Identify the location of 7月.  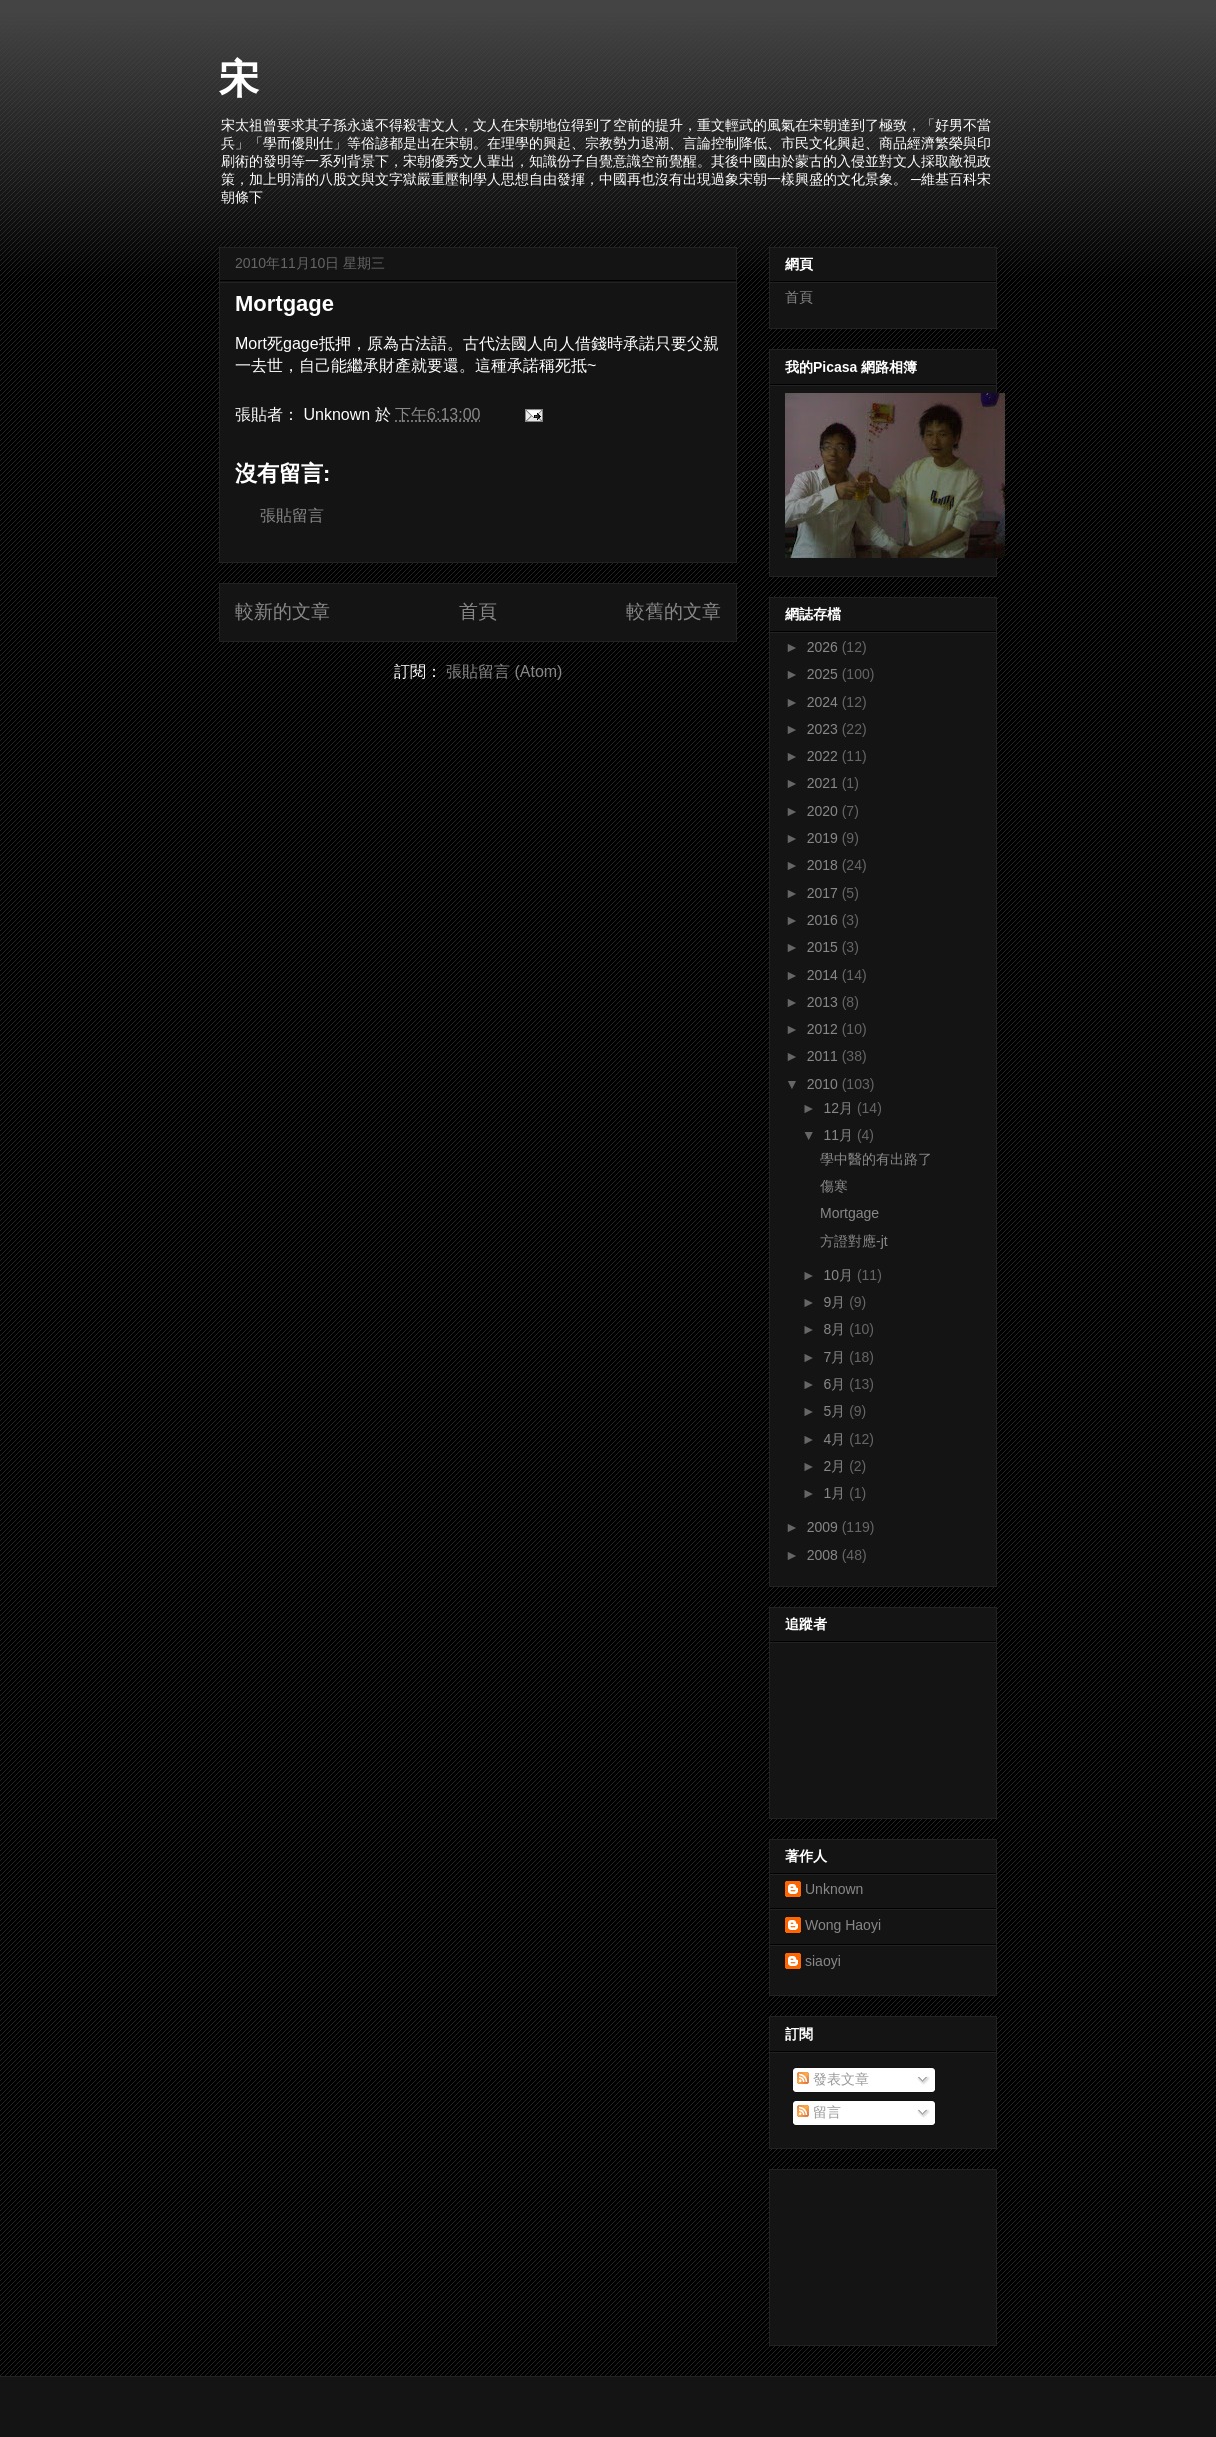
(836, 1357).